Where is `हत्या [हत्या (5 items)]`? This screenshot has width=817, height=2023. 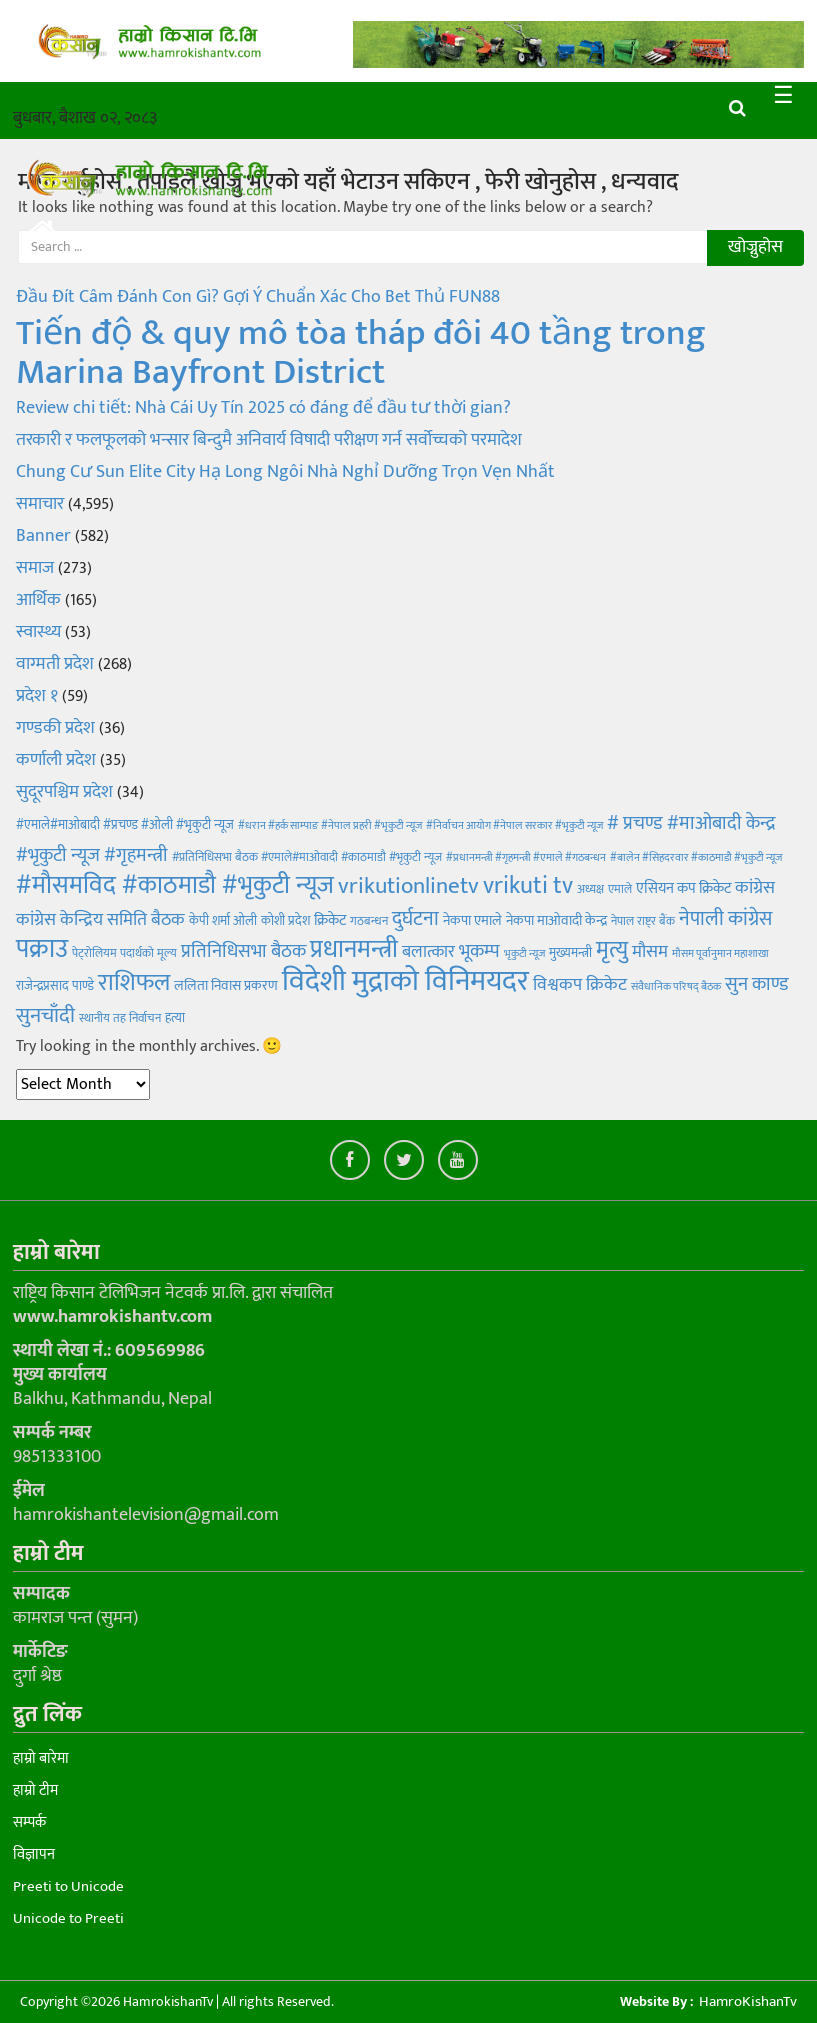
हत्या [हत्या (5 items)] is located at coordinates (175, 1018).